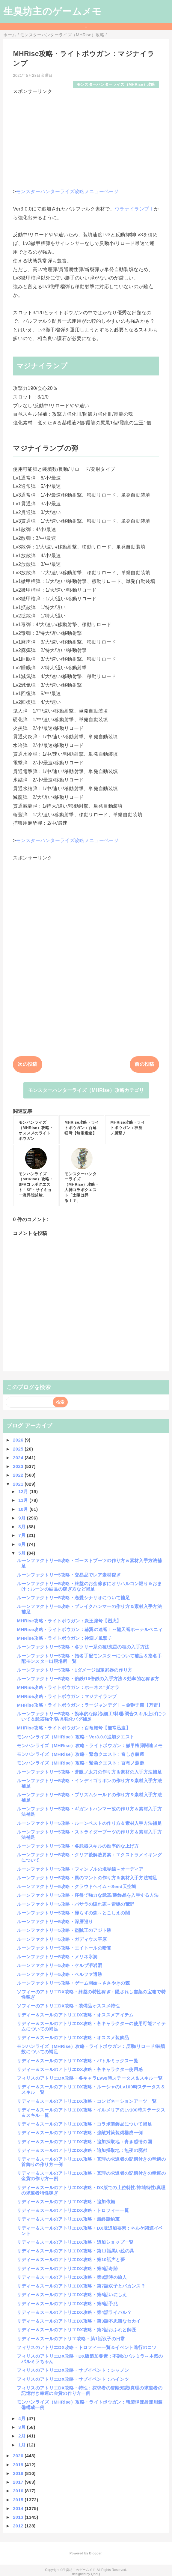  Describe the element at coordinates (86, 1090) in the screenshot. I see `モンスターハンターライズ（MHRise）攻略カテゴリ` at that location.